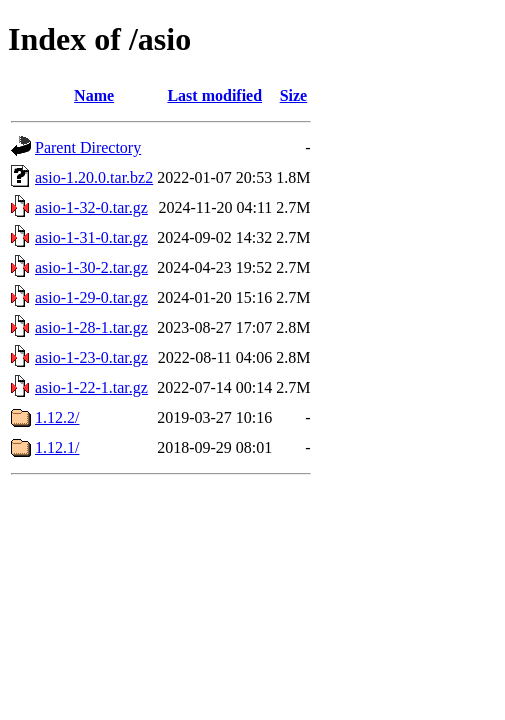 The height and width of the screenshot is (720, 505). I want to click on 1.12.1/, so click(57, 447).